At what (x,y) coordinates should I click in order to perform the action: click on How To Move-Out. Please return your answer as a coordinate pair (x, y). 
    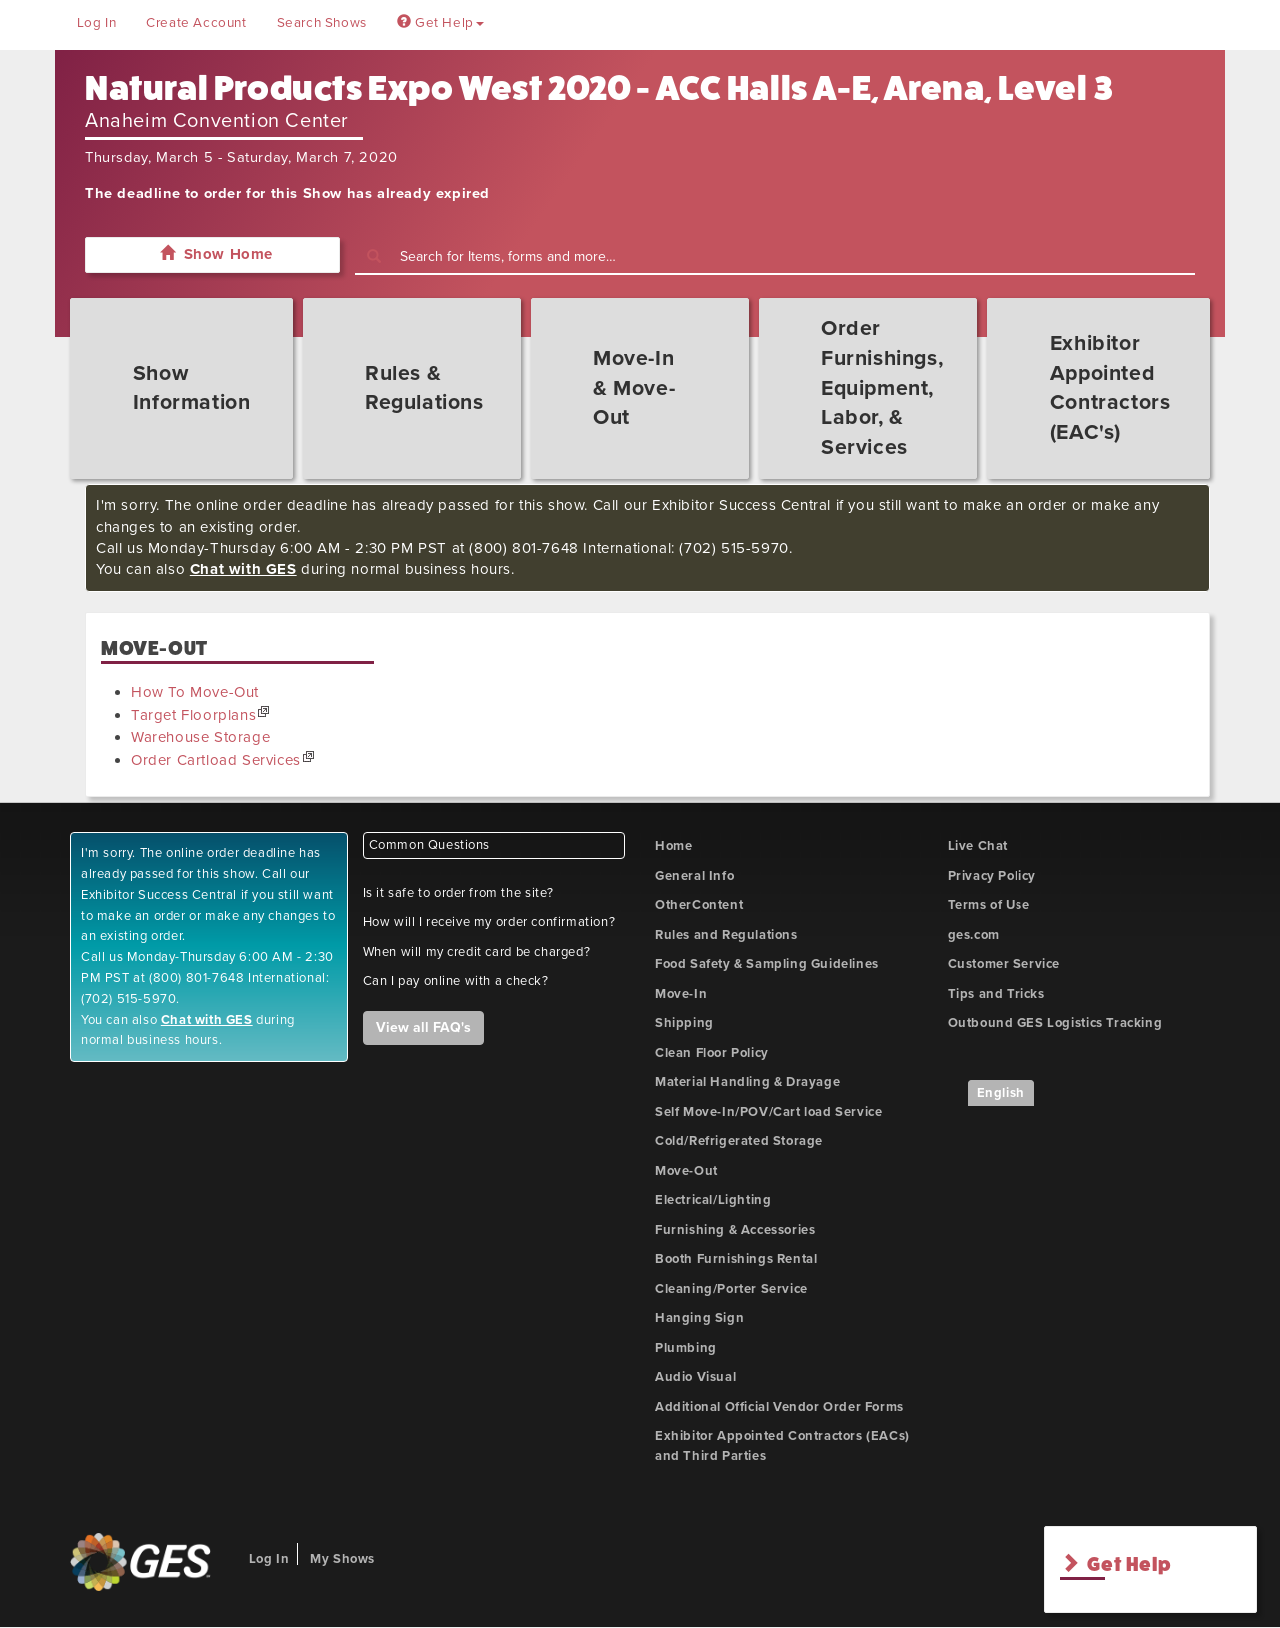
    Looking at the image, I should click on (195, 692).